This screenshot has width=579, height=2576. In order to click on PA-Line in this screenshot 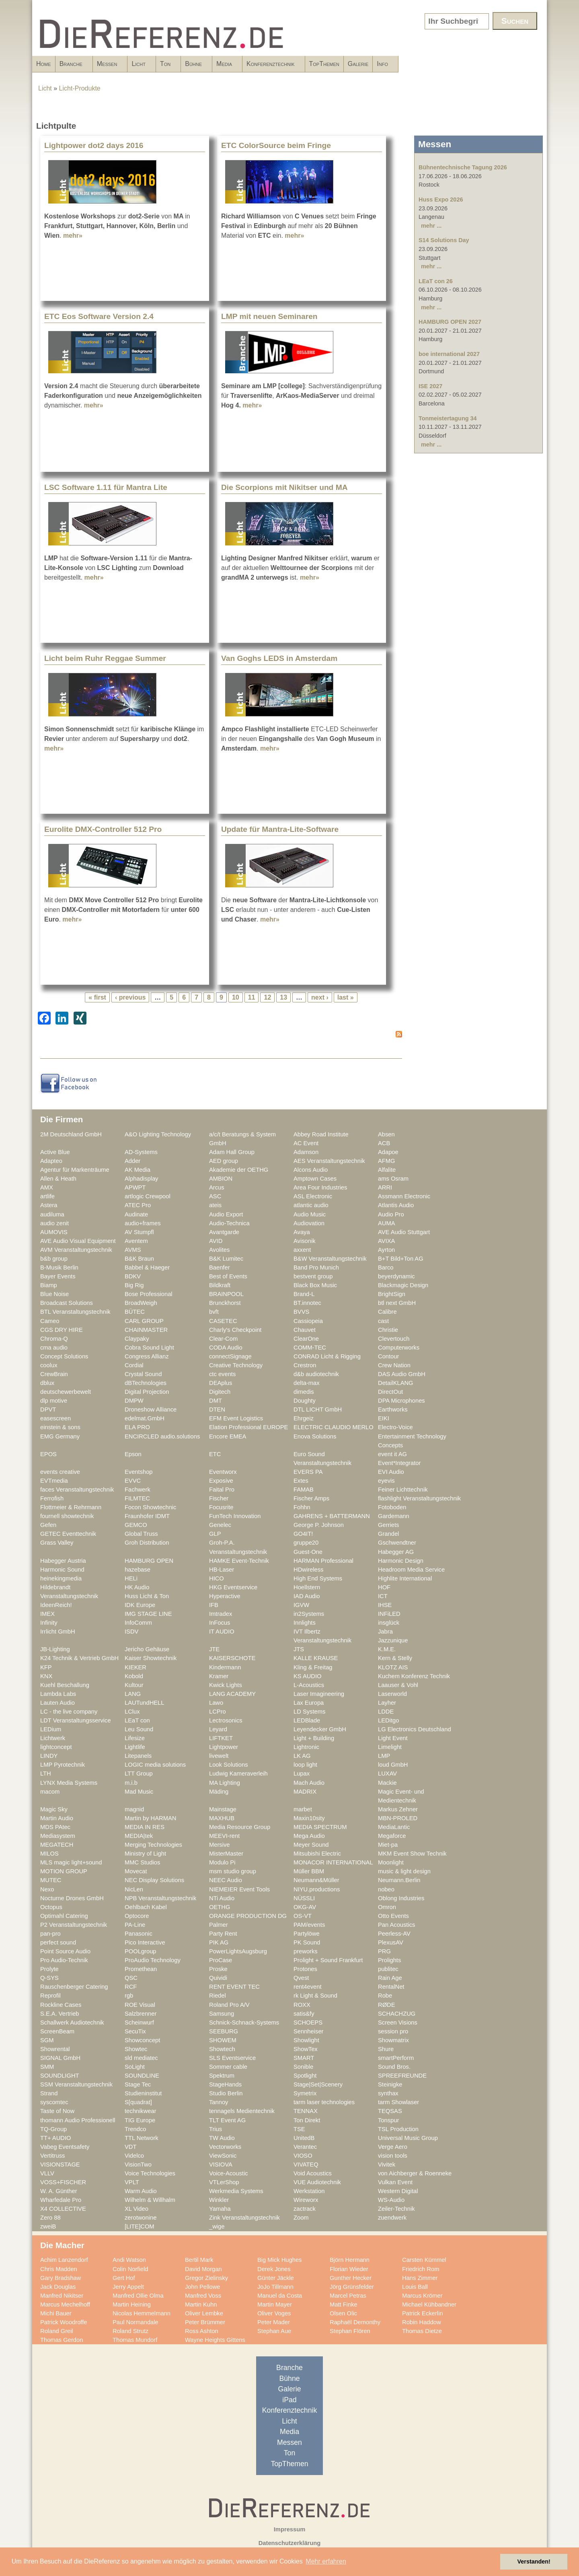, I will do `click(135, 1925)`.